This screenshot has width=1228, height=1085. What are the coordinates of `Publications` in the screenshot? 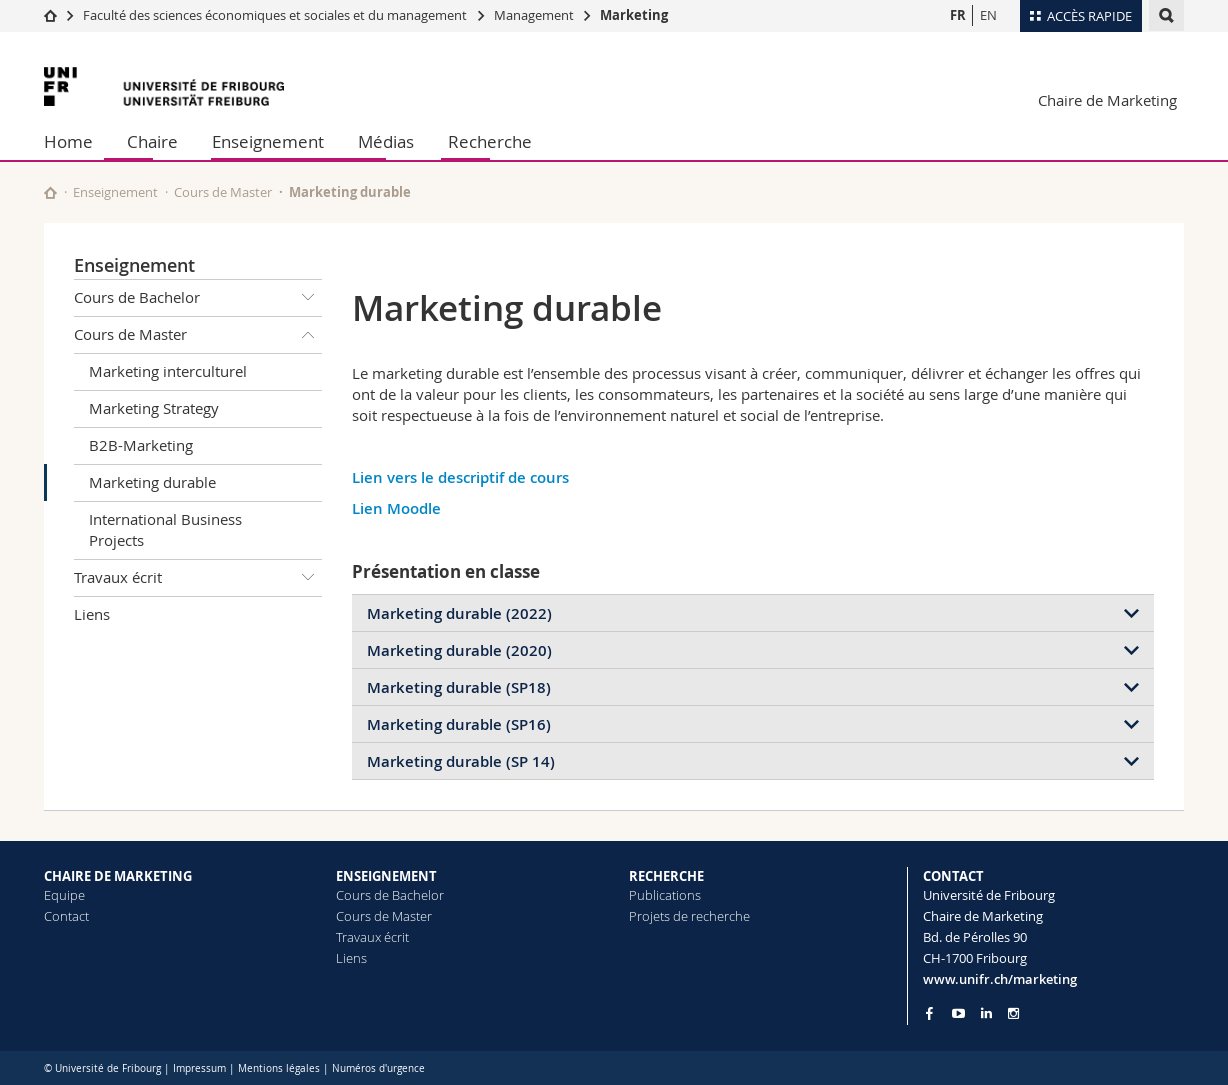 It's located at (665, 895).